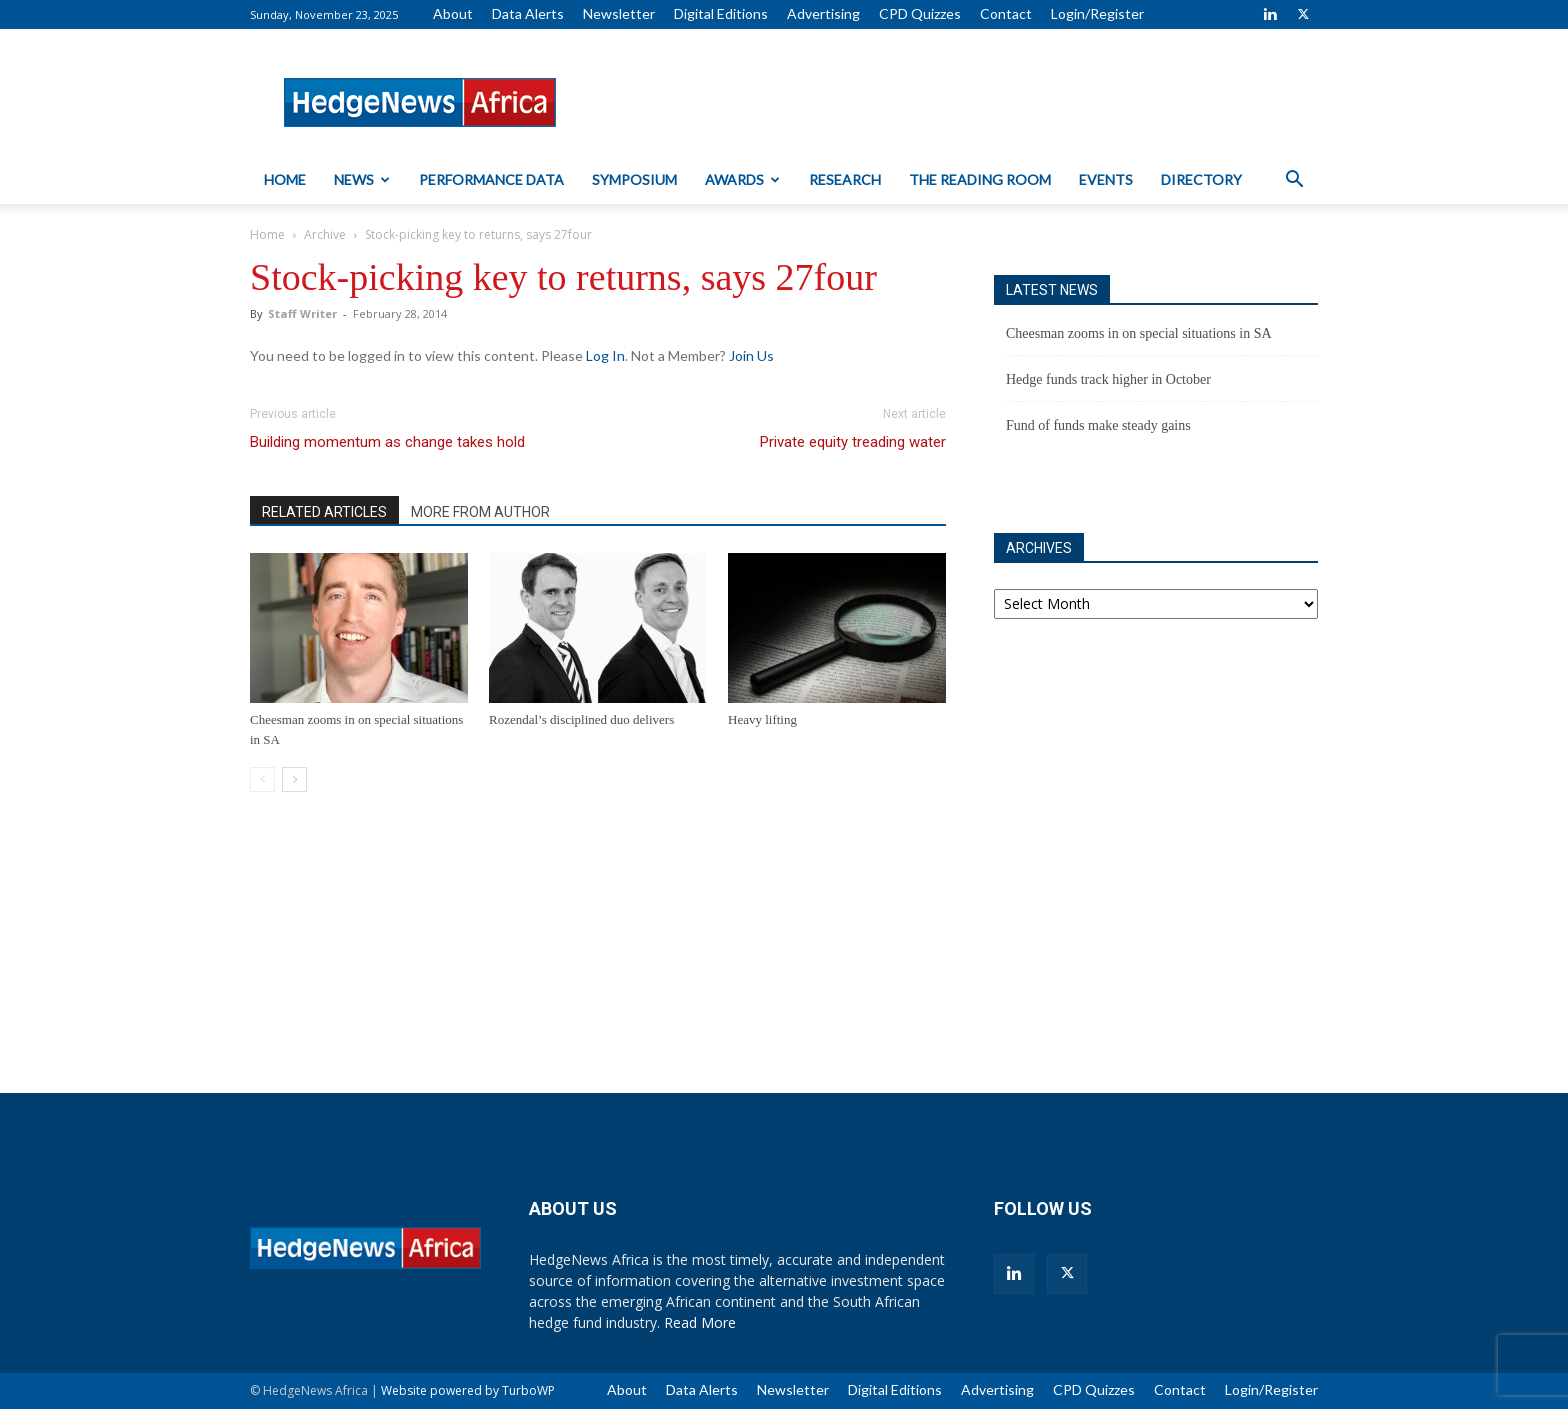 The width and height of the screenshot is (1568, 1409). What do you see at coordinates (294, 779) in the screenshot?
I see `[next-page]` at bounding box center [294, 779].